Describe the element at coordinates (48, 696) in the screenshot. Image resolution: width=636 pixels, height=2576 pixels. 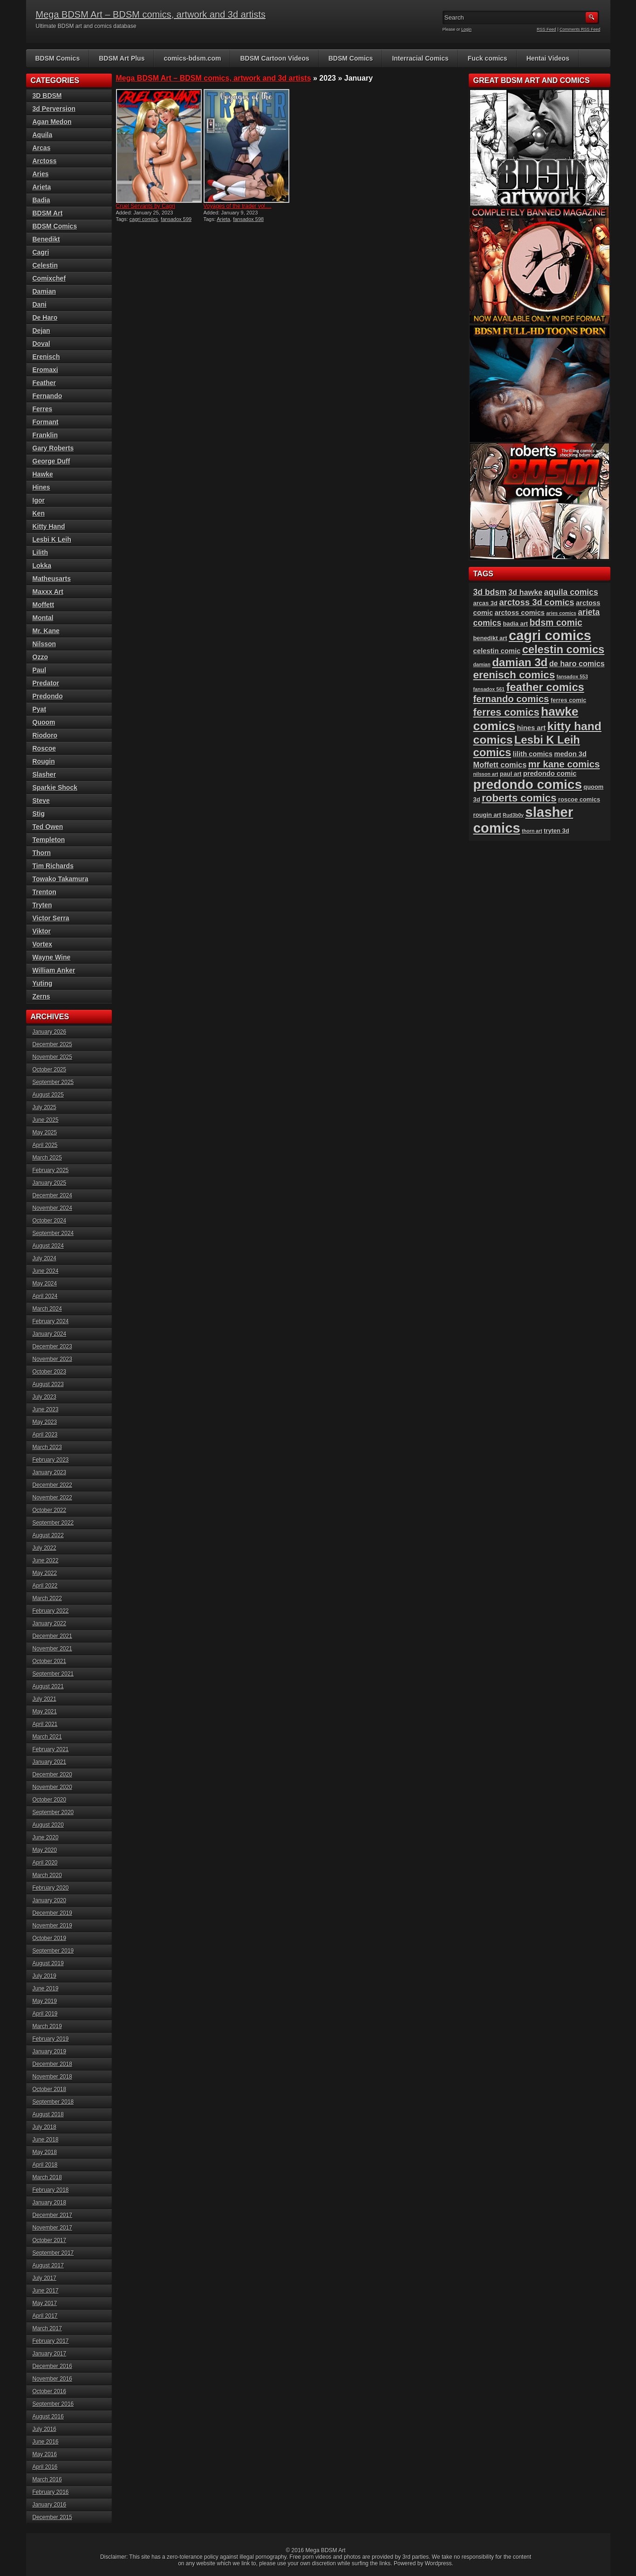
I see `Predondo` at that location.